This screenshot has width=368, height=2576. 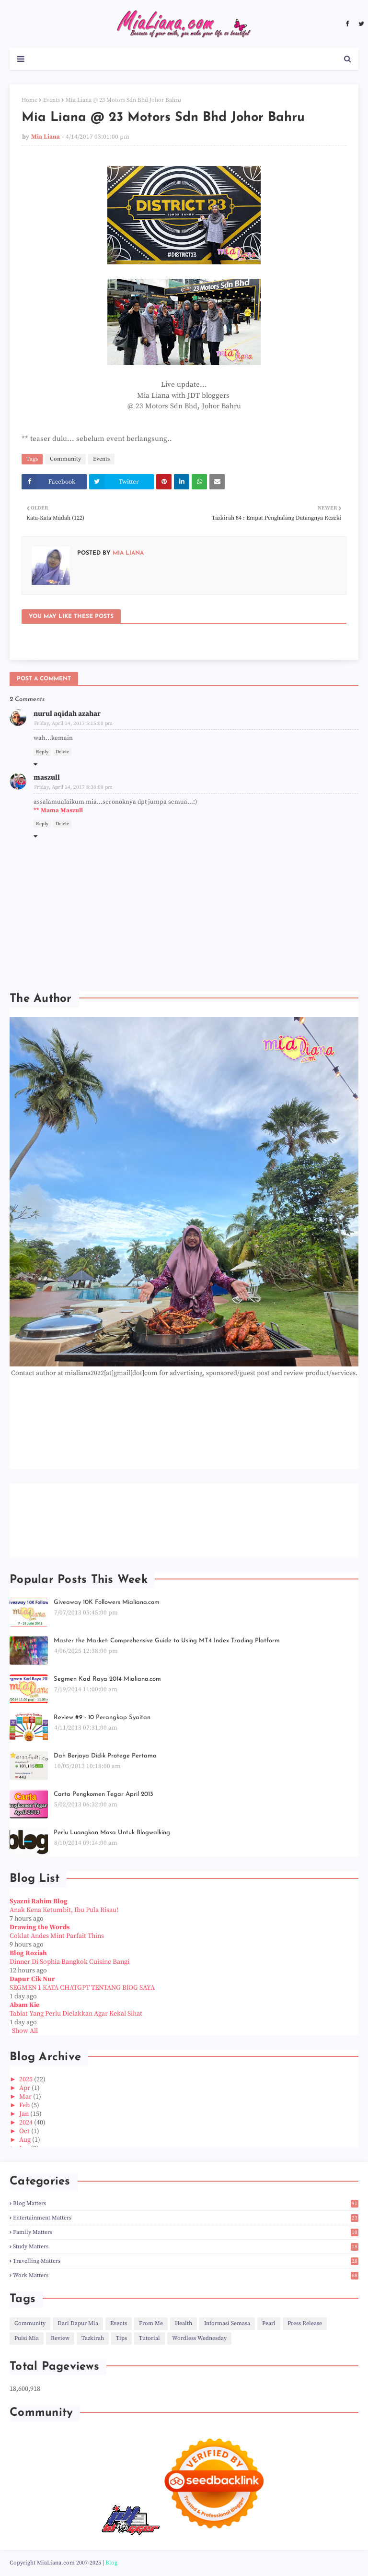 I want to click on Mia Liana, so click(x=45, y=137).